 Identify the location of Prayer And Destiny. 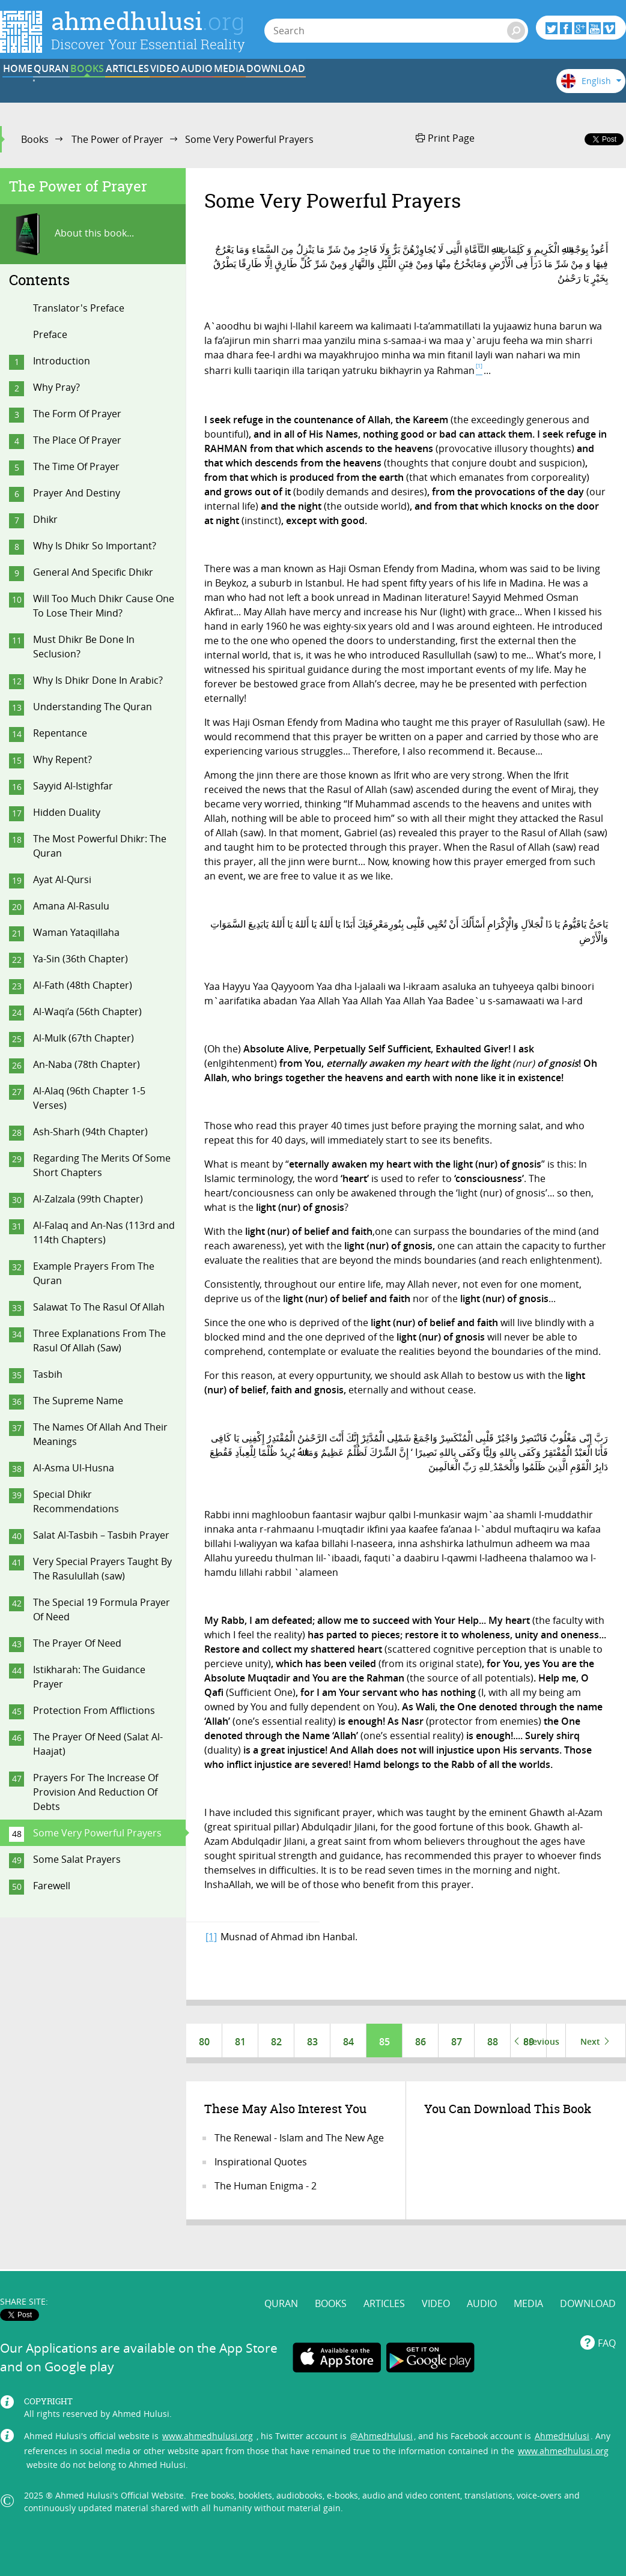
(76, 492).